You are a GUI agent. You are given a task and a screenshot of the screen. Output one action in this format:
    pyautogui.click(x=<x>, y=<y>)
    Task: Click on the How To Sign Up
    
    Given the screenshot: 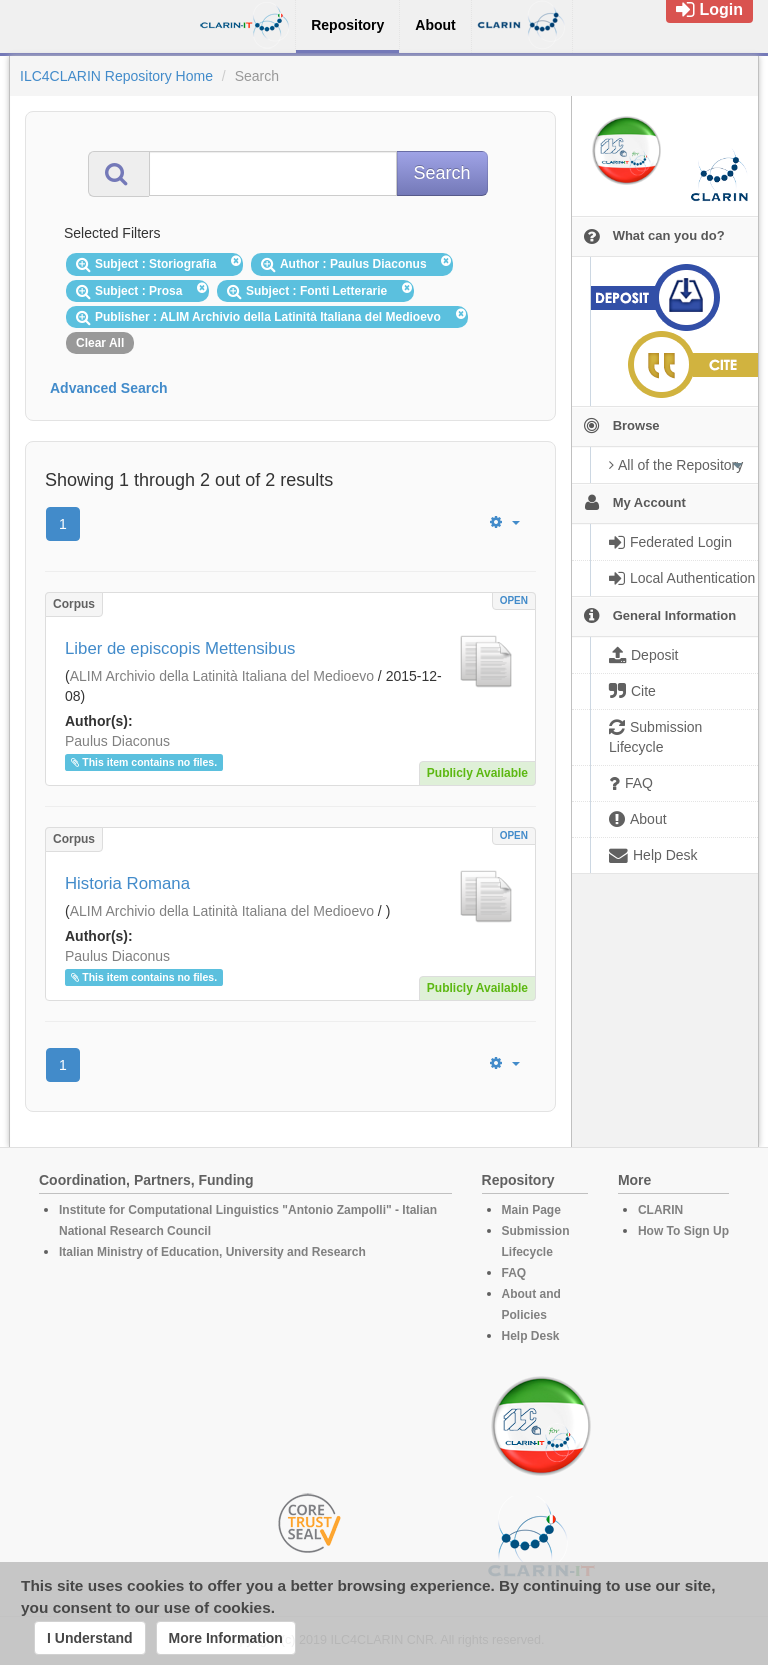 What is the action you would take?
    pyautogui.click(x=683, y=1231)
    